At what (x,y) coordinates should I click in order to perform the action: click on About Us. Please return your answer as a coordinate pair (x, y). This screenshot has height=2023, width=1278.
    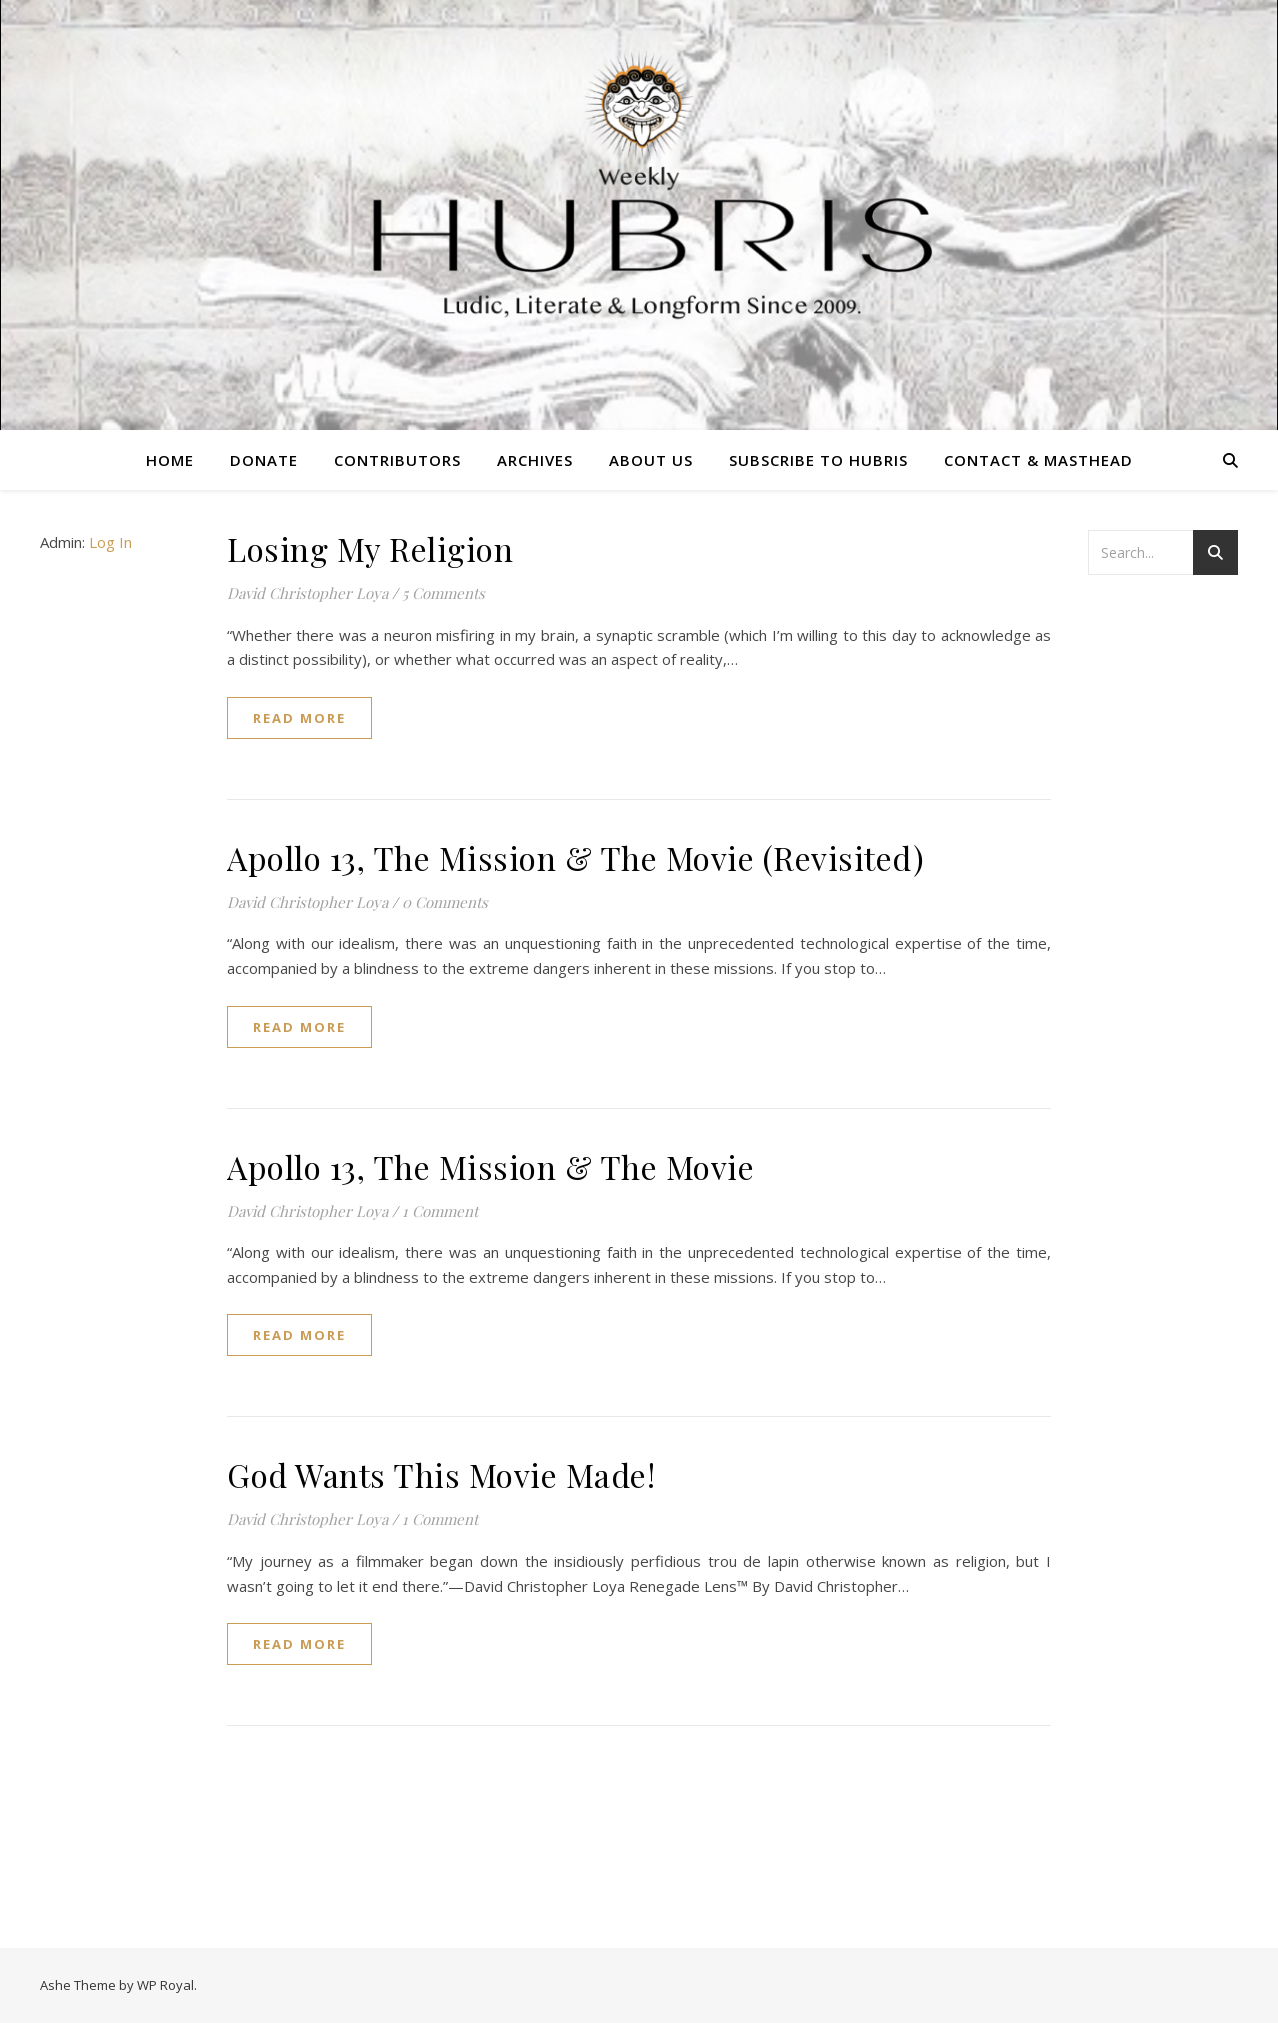
    Looking at the image, I should click on (651, 460).